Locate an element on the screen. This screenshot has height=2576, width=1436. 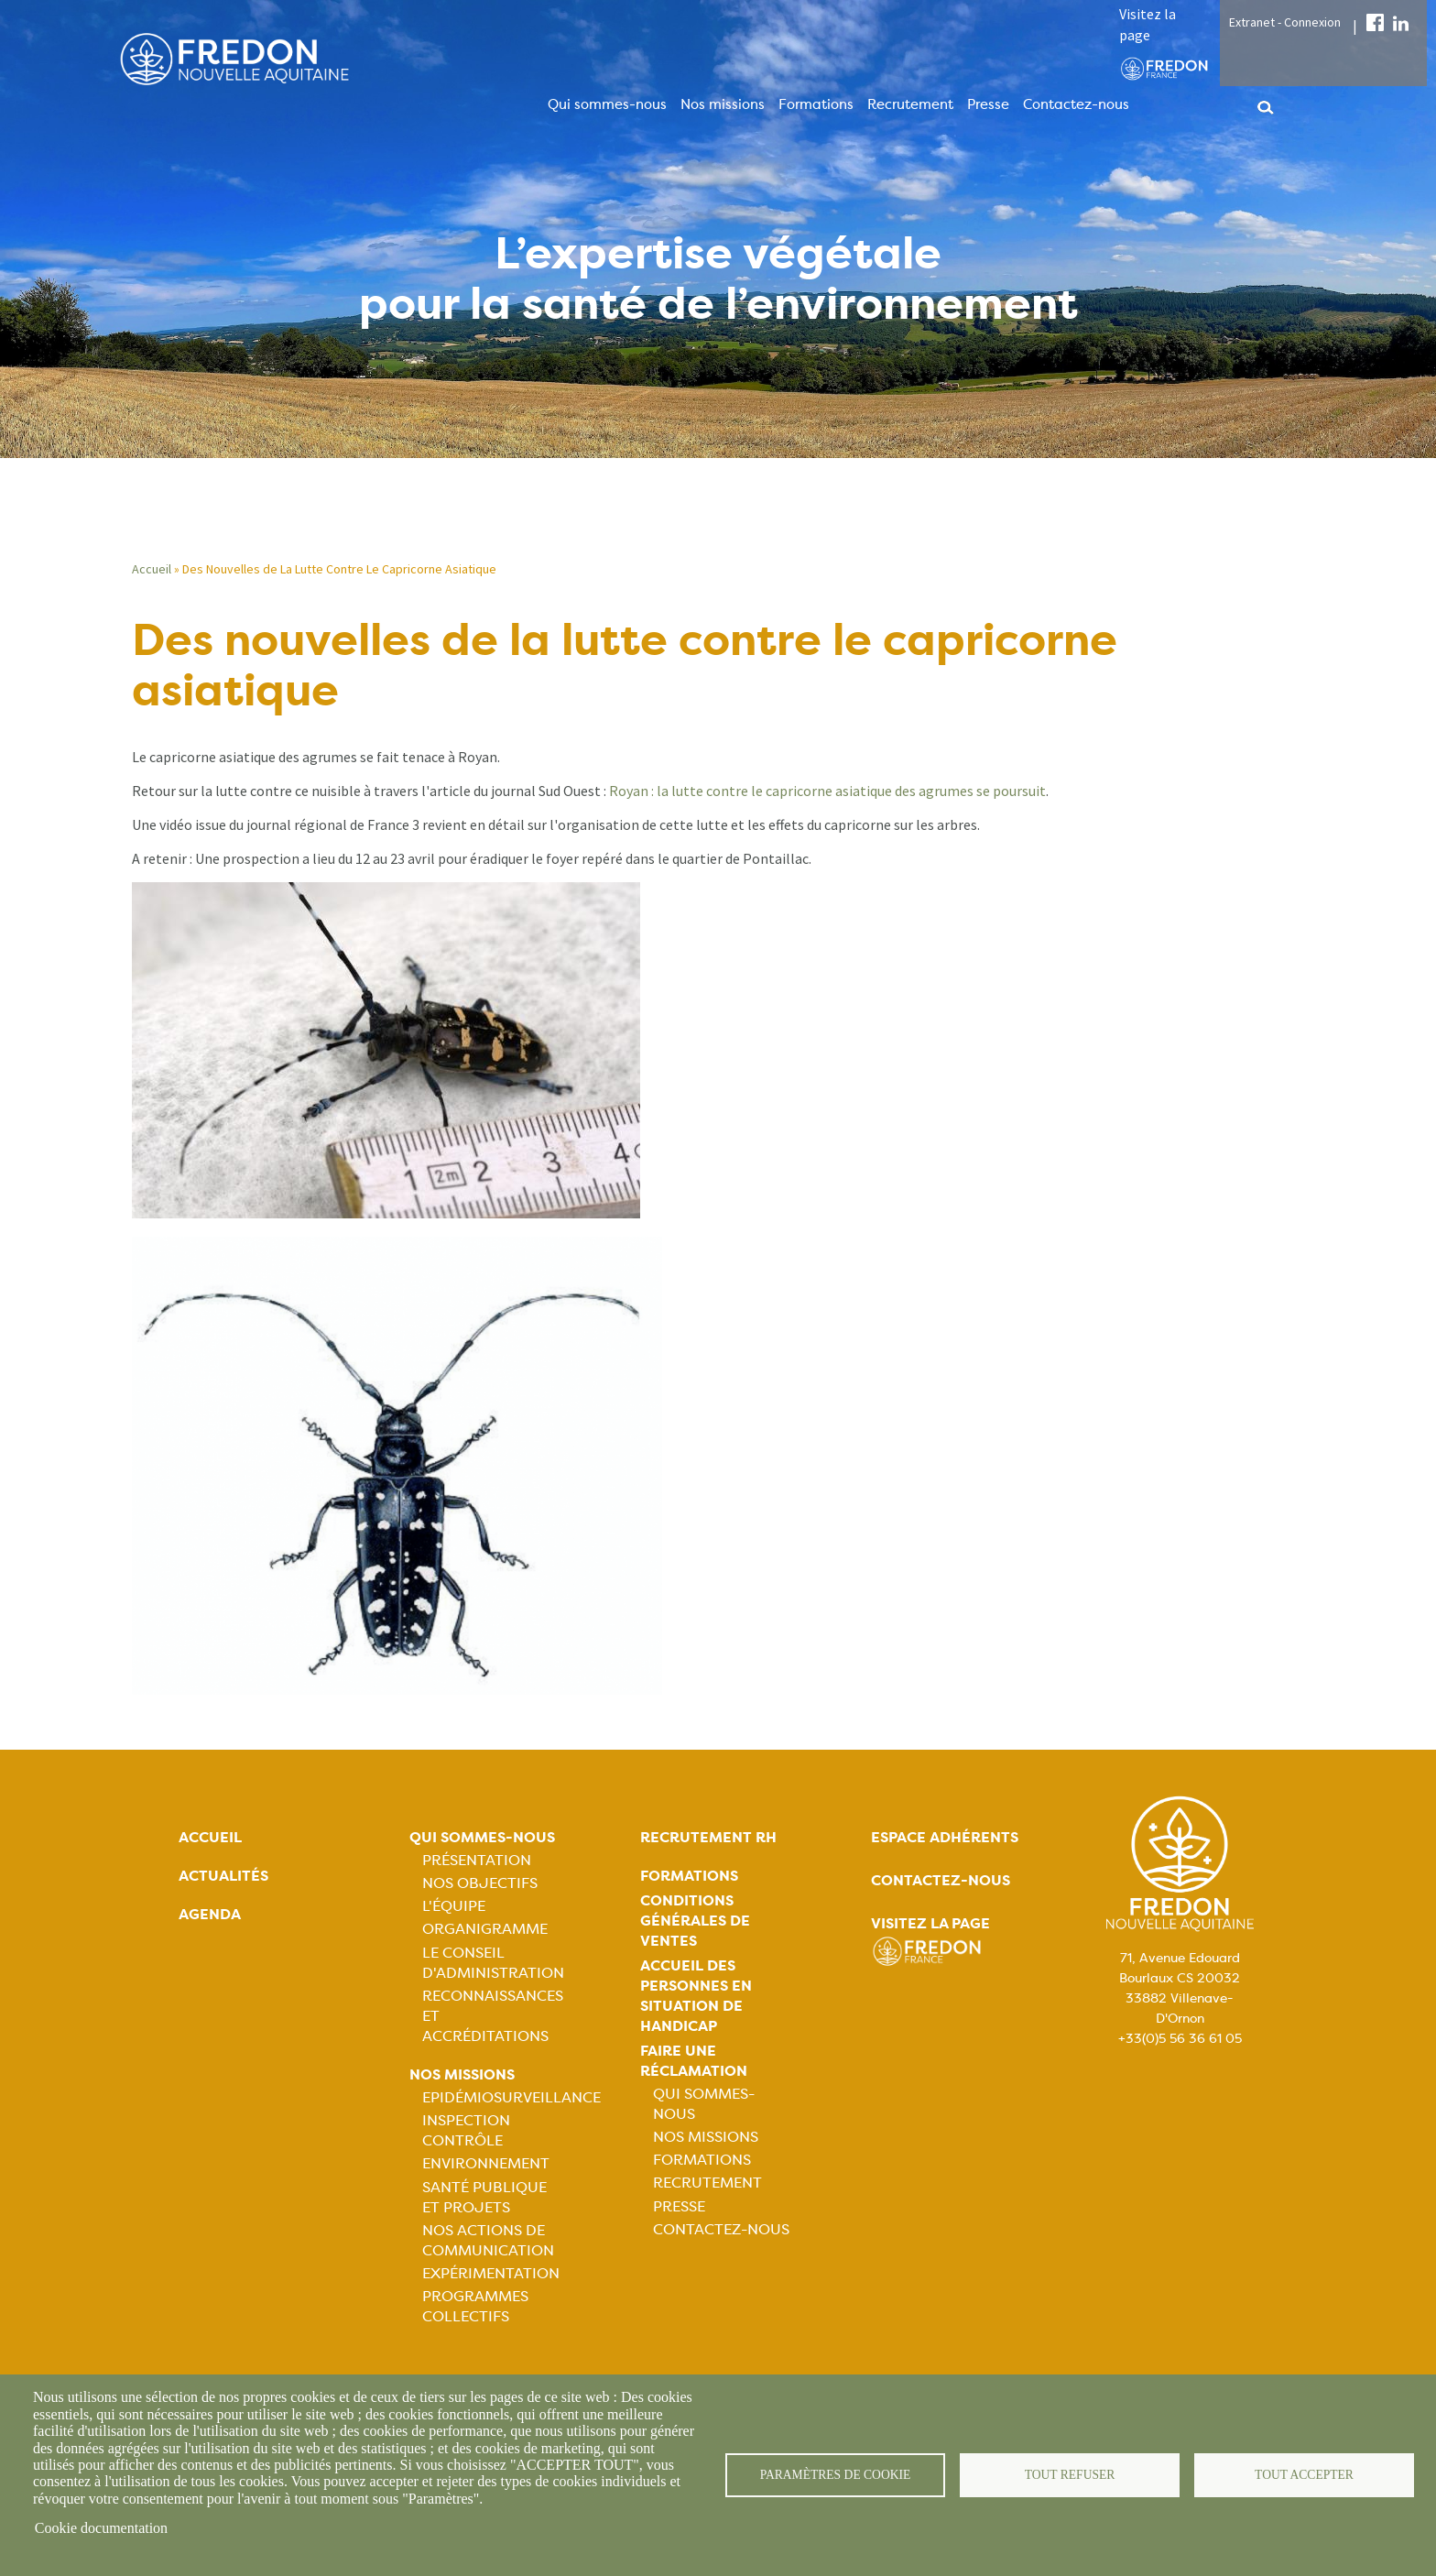
Formations is located at coordinates (816, 104).